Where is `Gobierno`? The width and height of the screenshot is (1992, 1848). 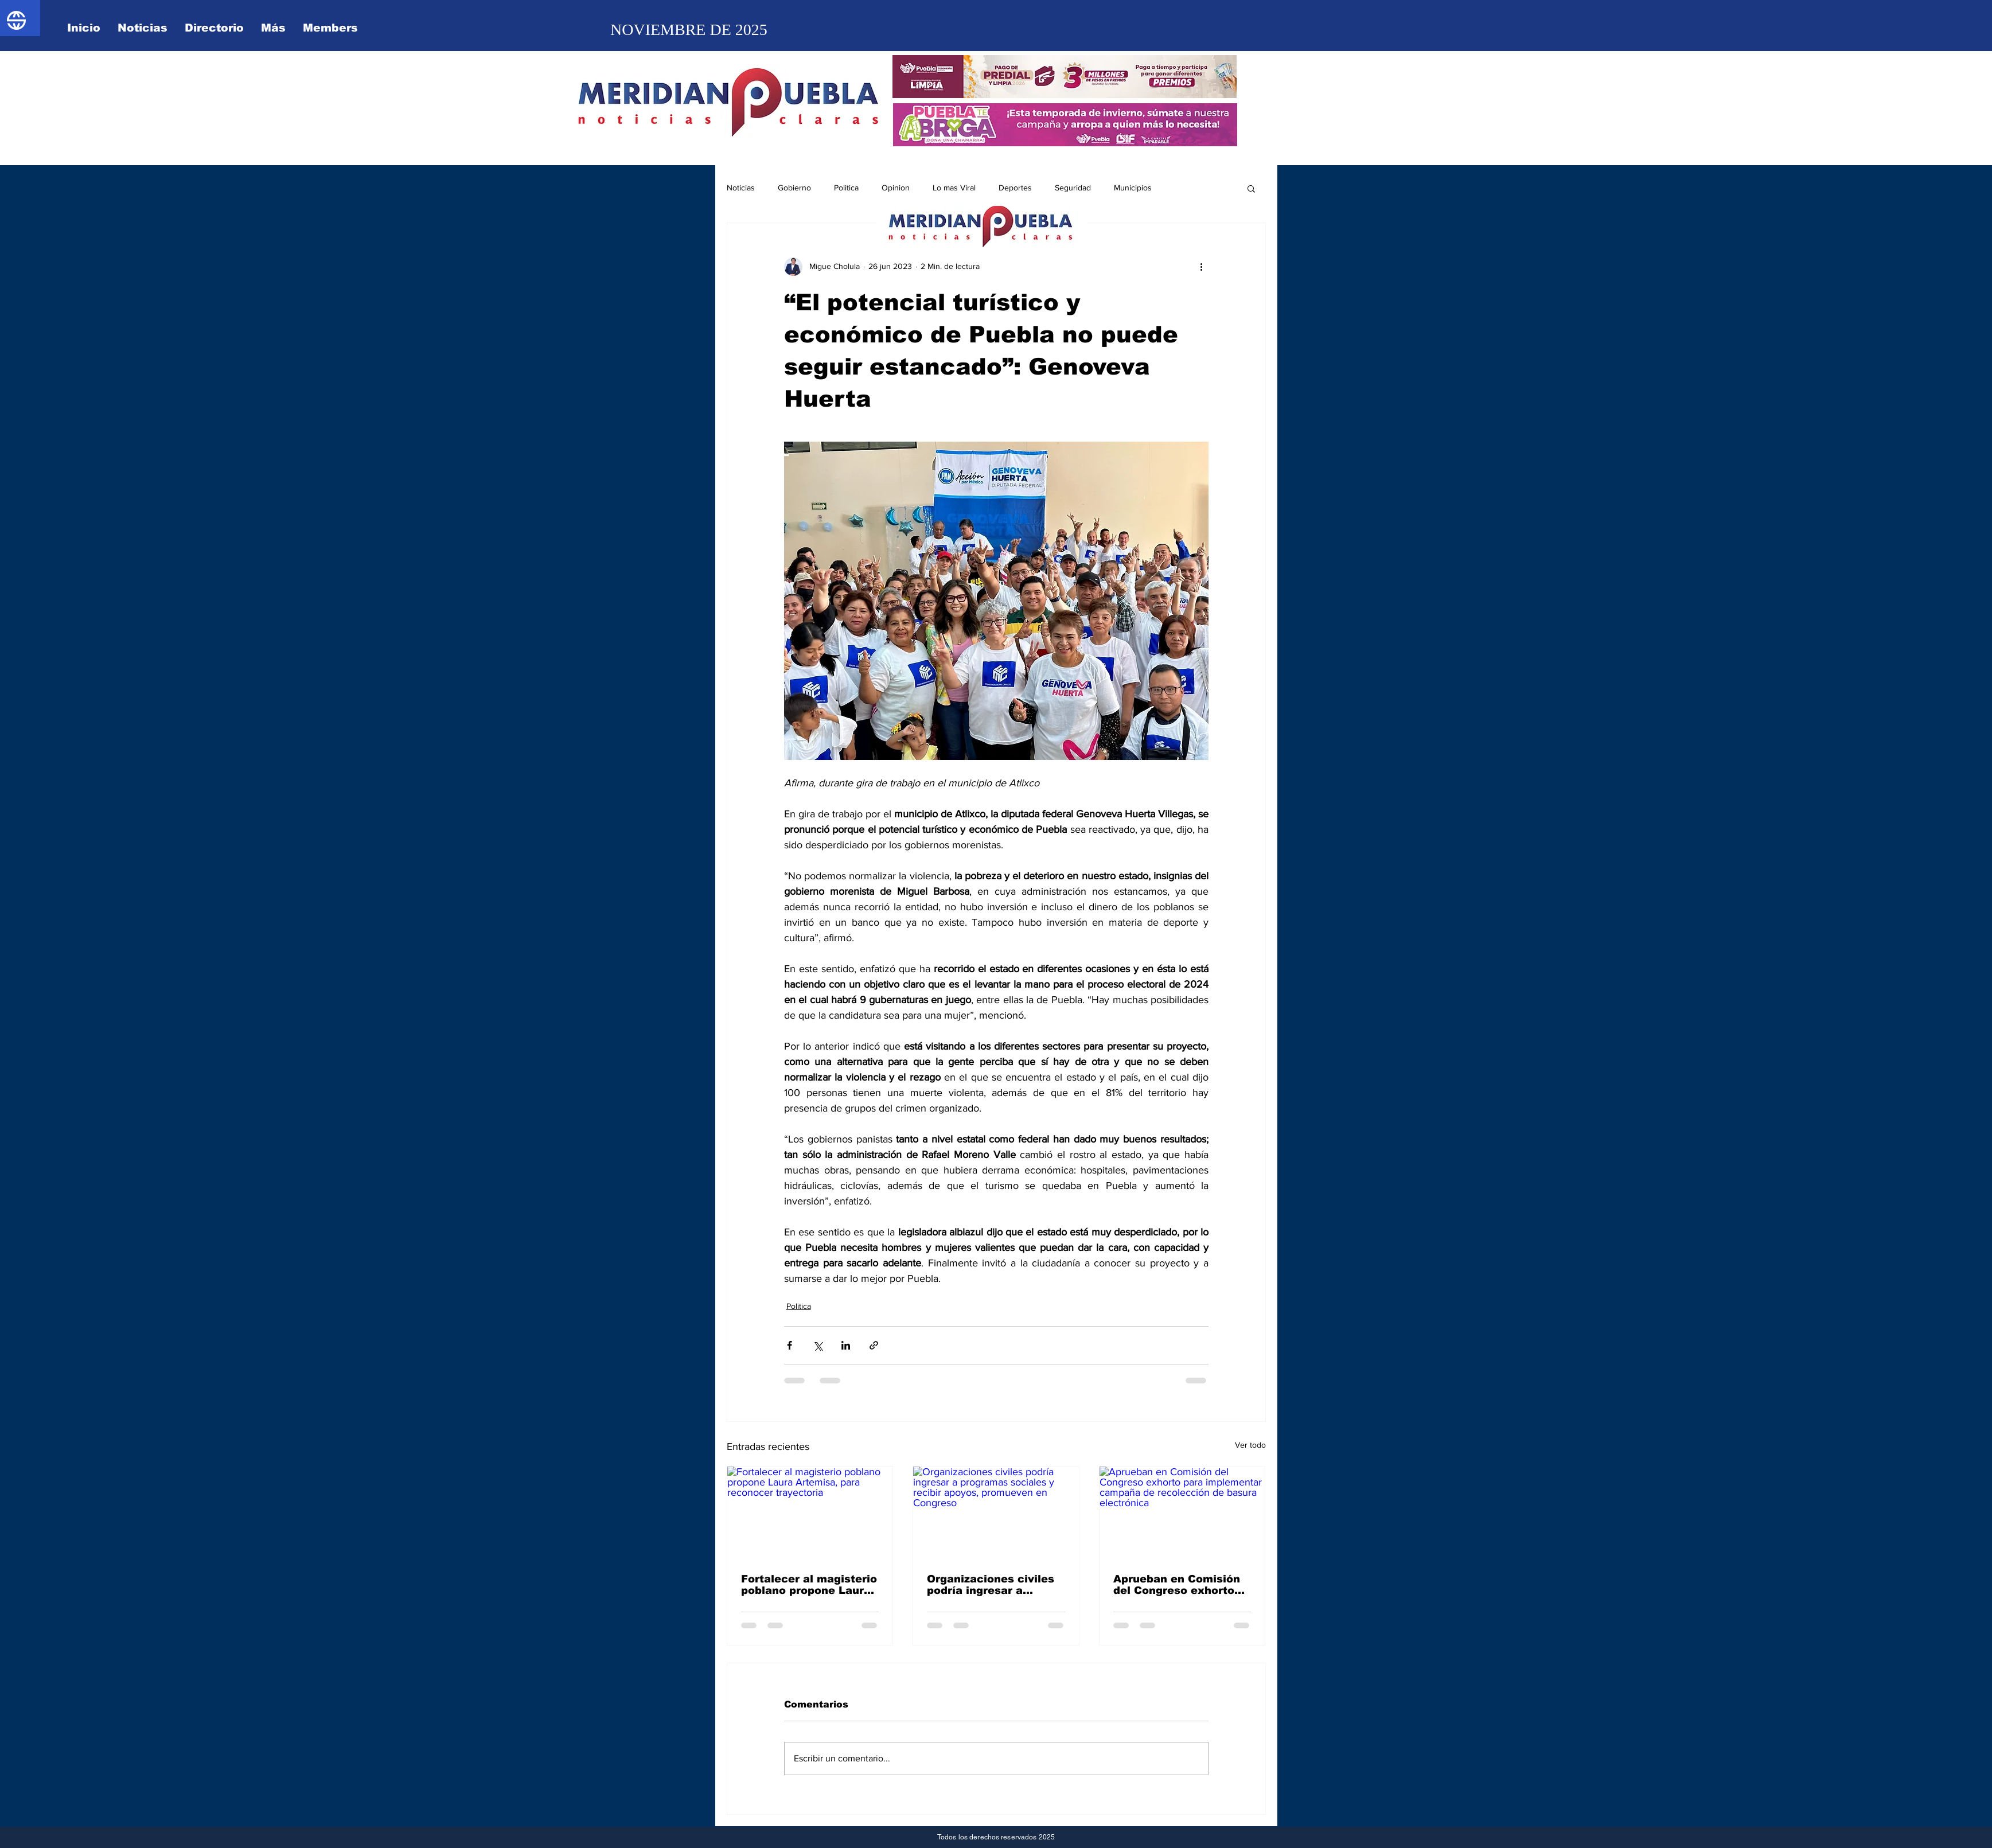 Gobierno is located at coordinates (794, 187).